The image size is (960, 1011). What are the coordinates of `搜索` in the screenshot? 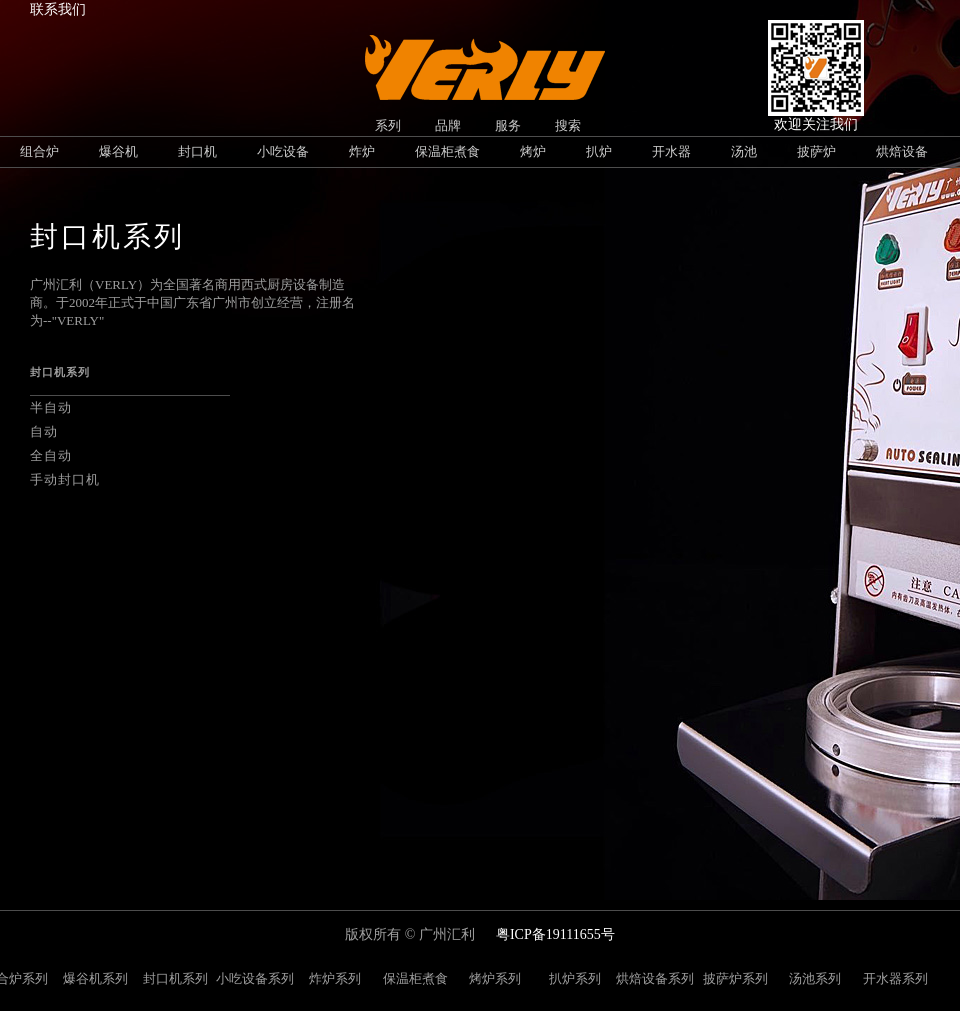 It's located at (568, 125).